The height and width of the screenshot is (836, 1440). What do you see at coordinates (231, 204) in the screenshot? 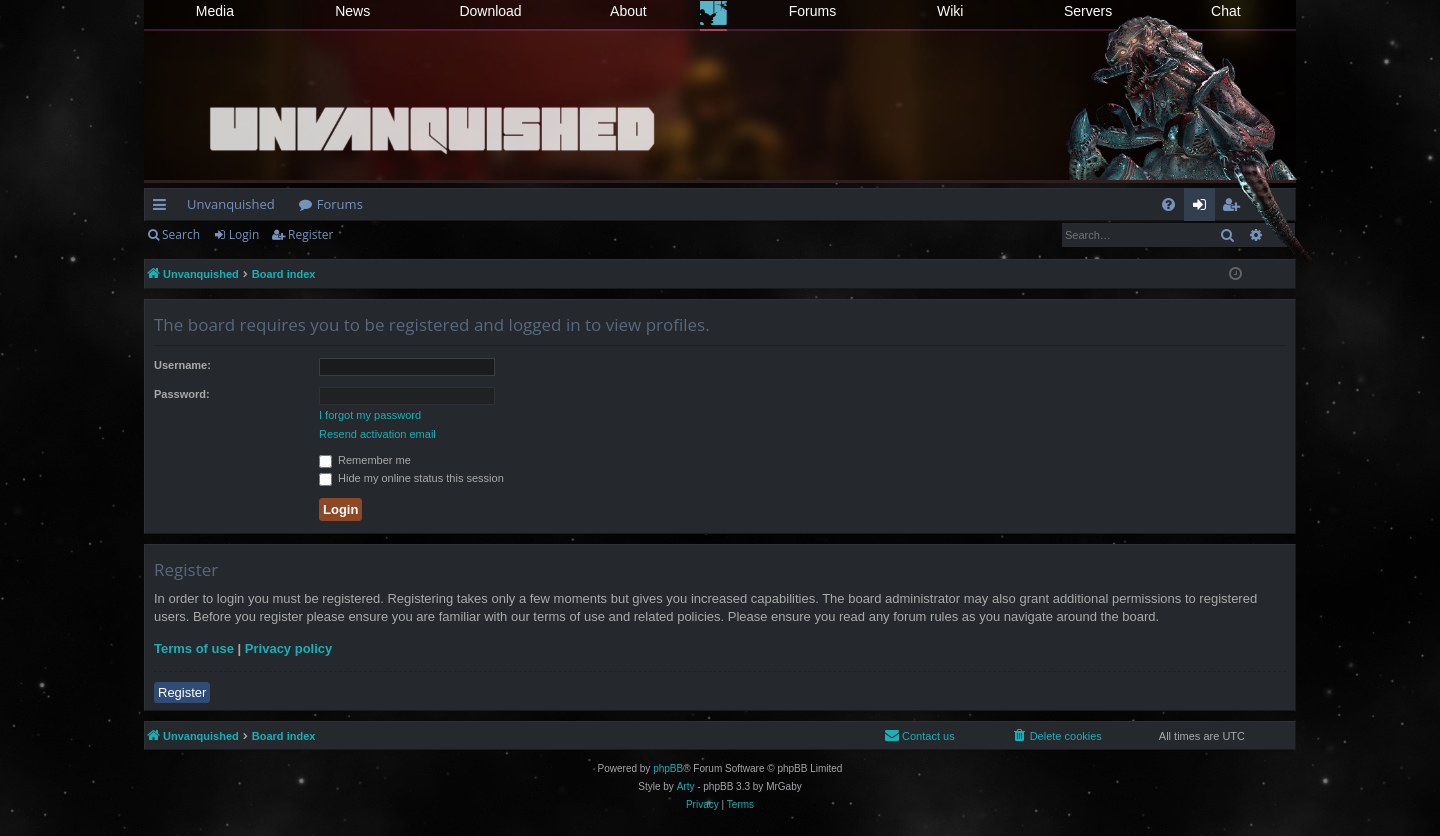
I see `Unvanquished` at bounding box center [231, 204].